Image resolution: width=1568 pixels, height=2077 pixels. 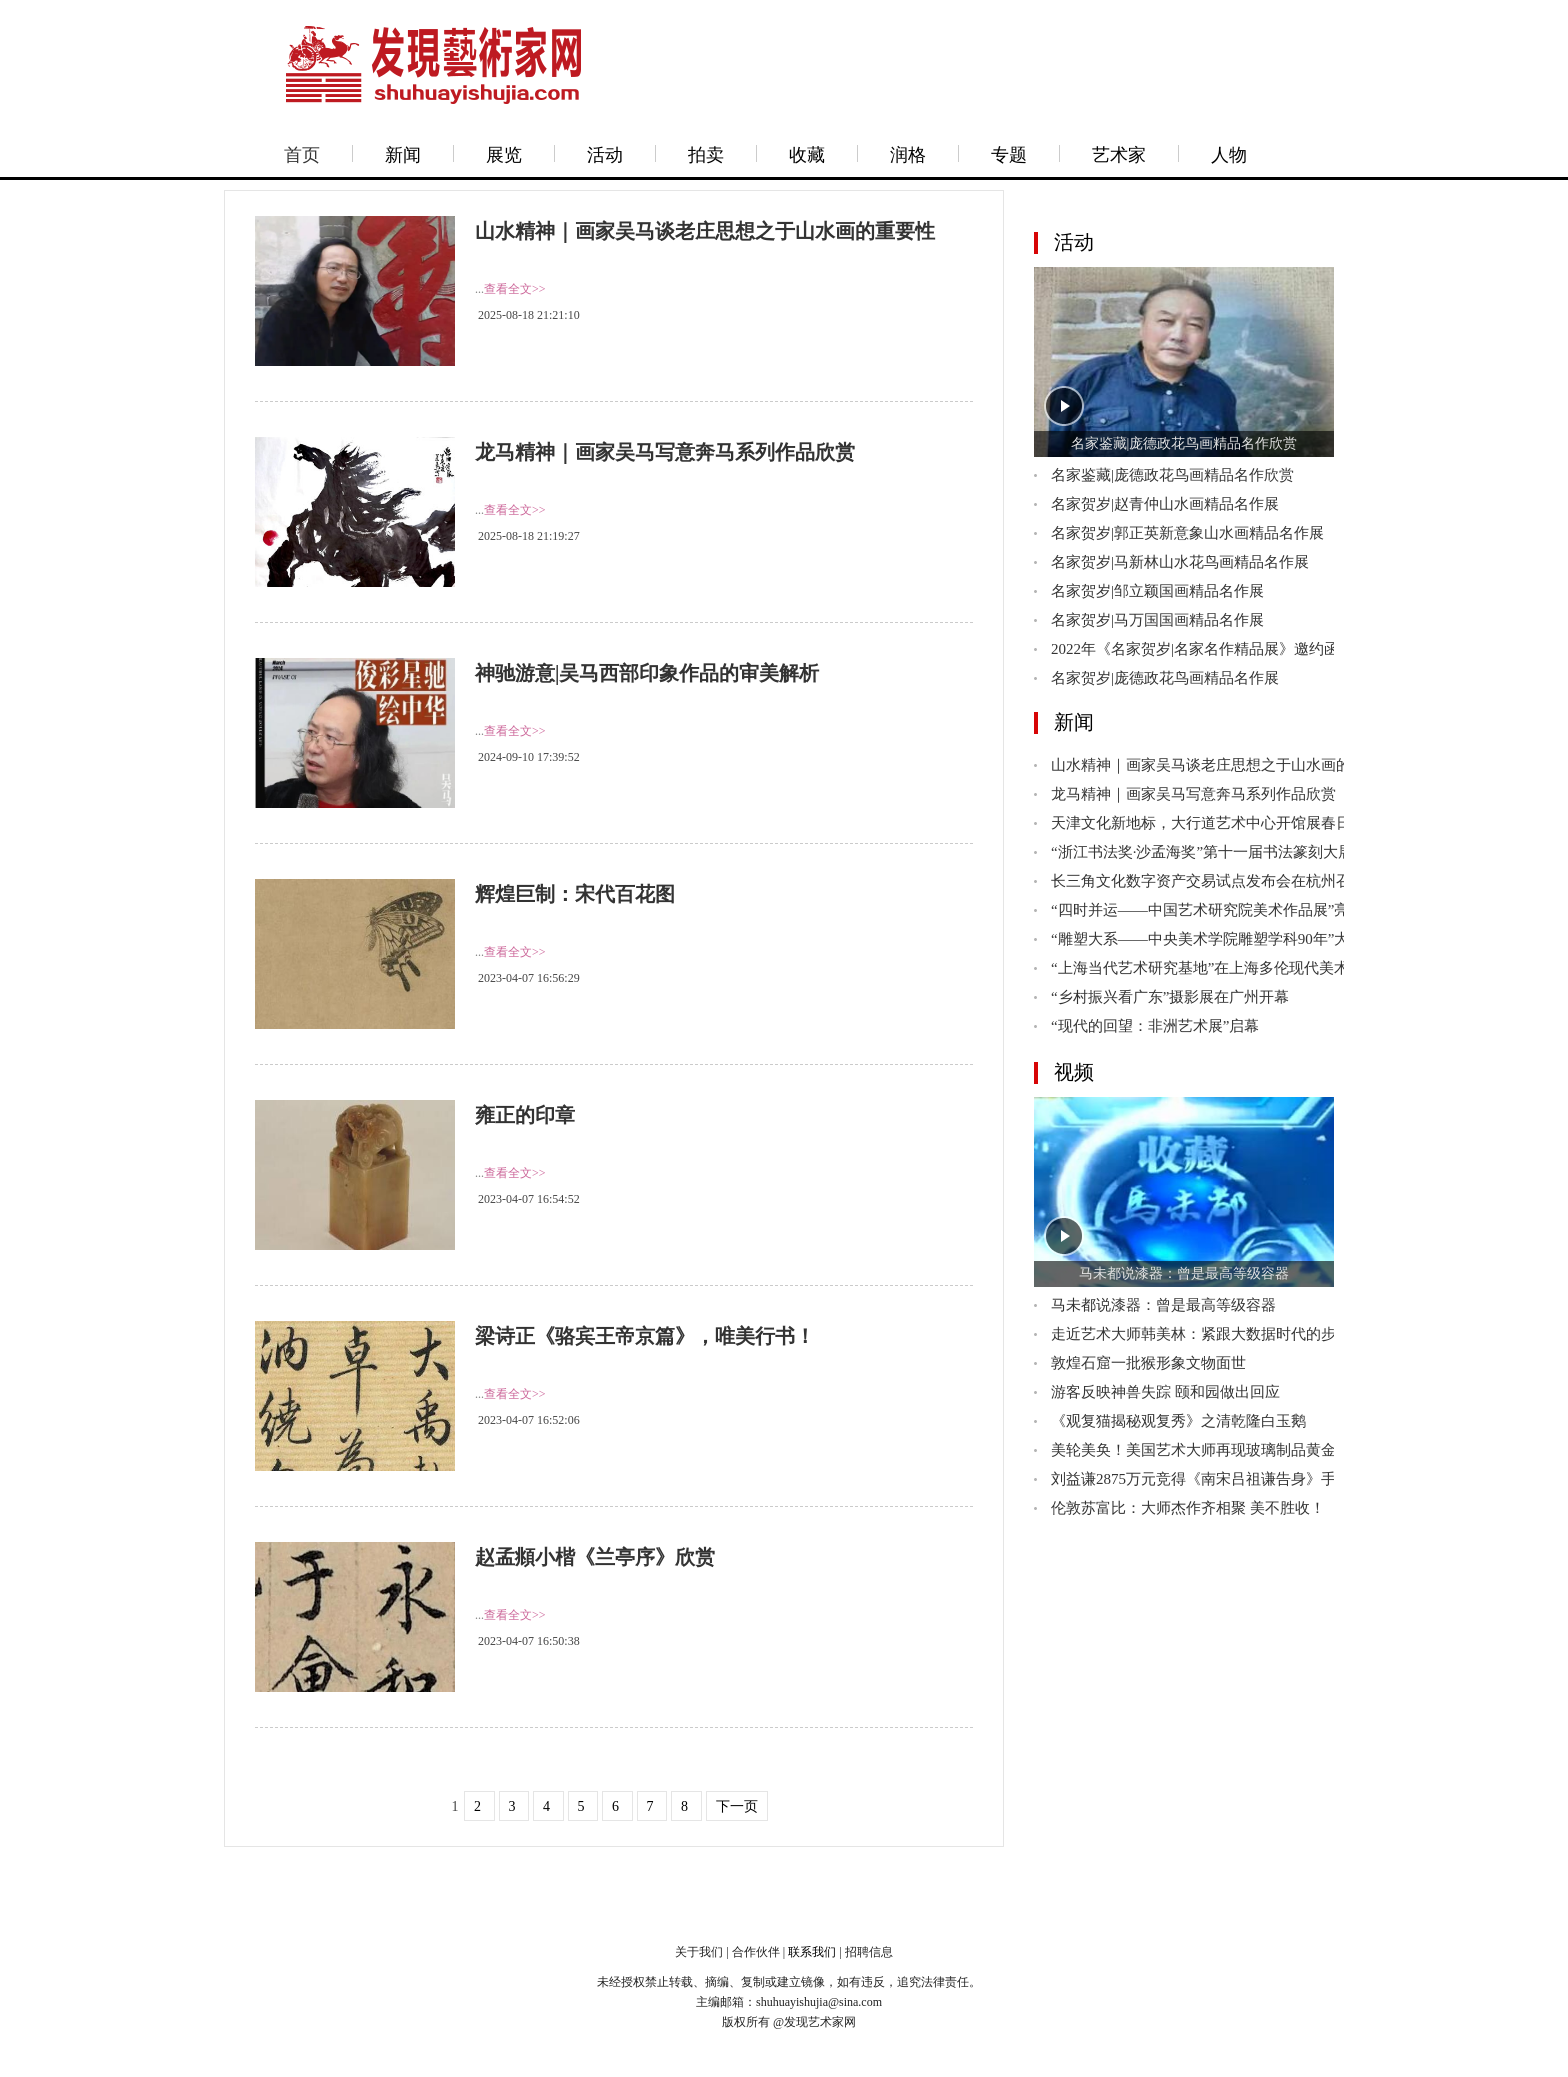 I want to click on 联系我们, so click(x=812, y=1952).